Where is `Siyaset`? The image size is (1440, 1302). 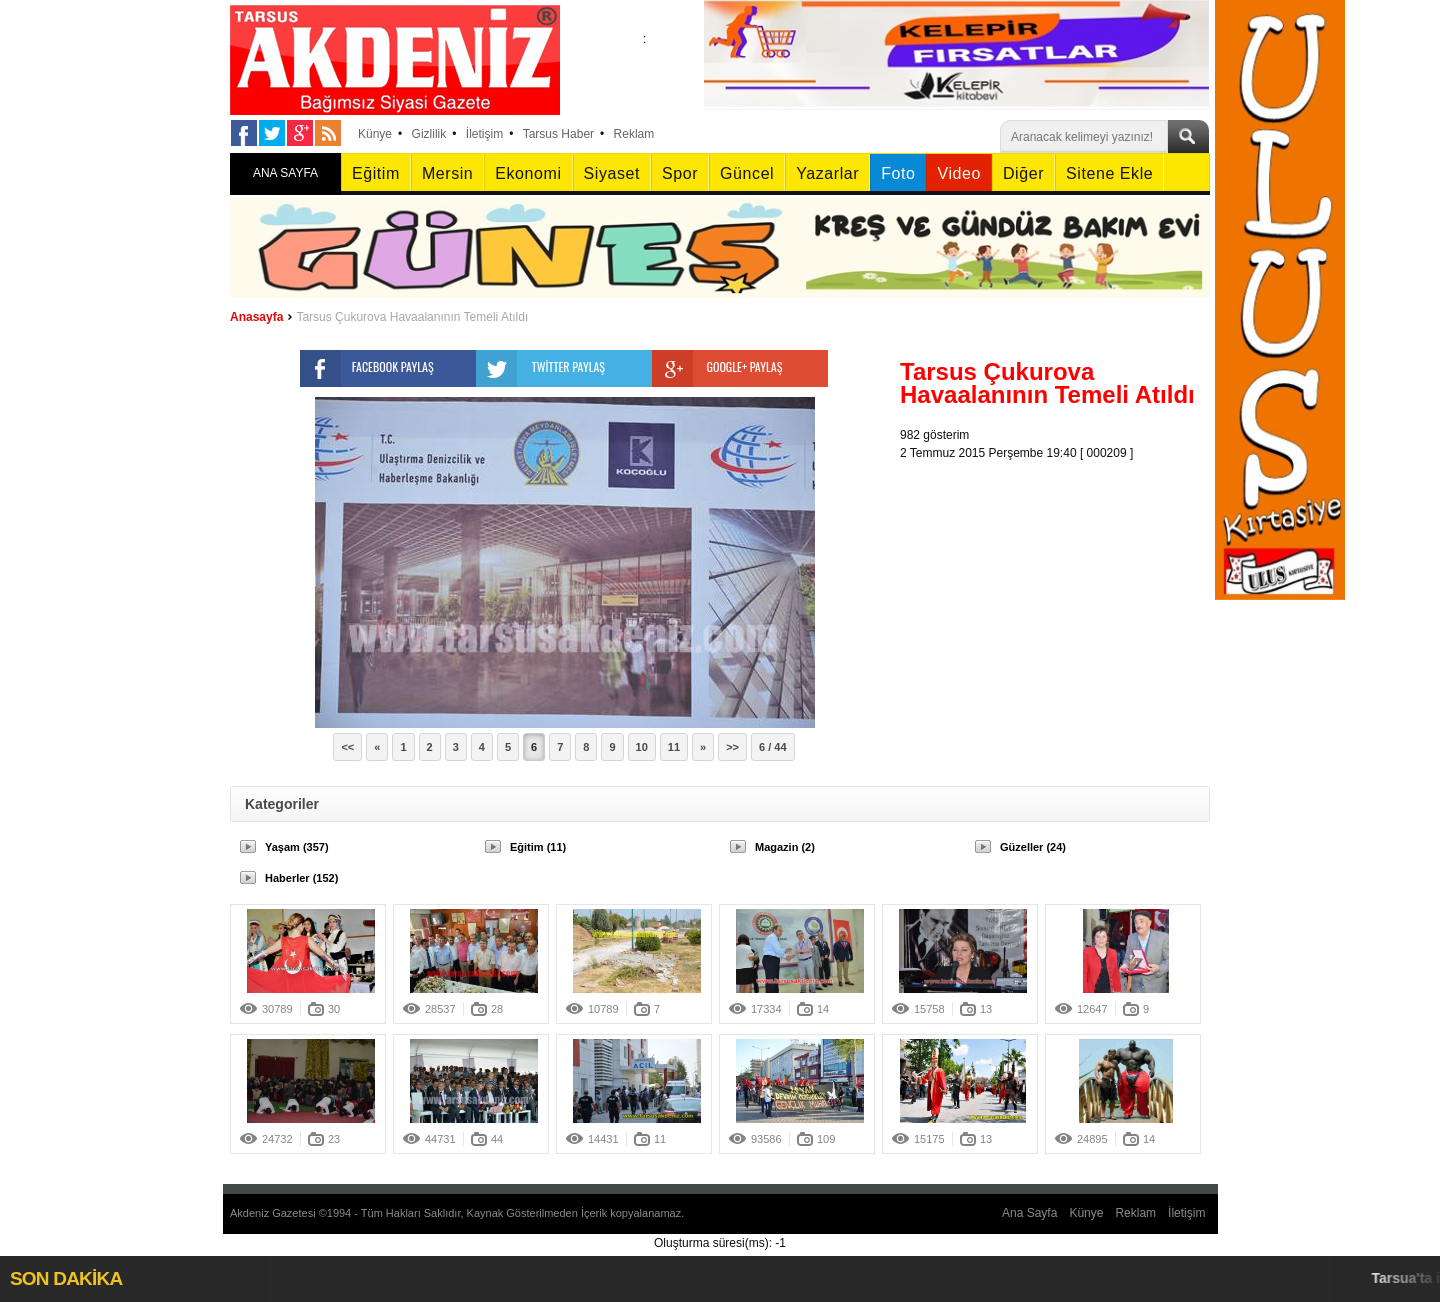
Siyaset is located at coordinates (612, 173).